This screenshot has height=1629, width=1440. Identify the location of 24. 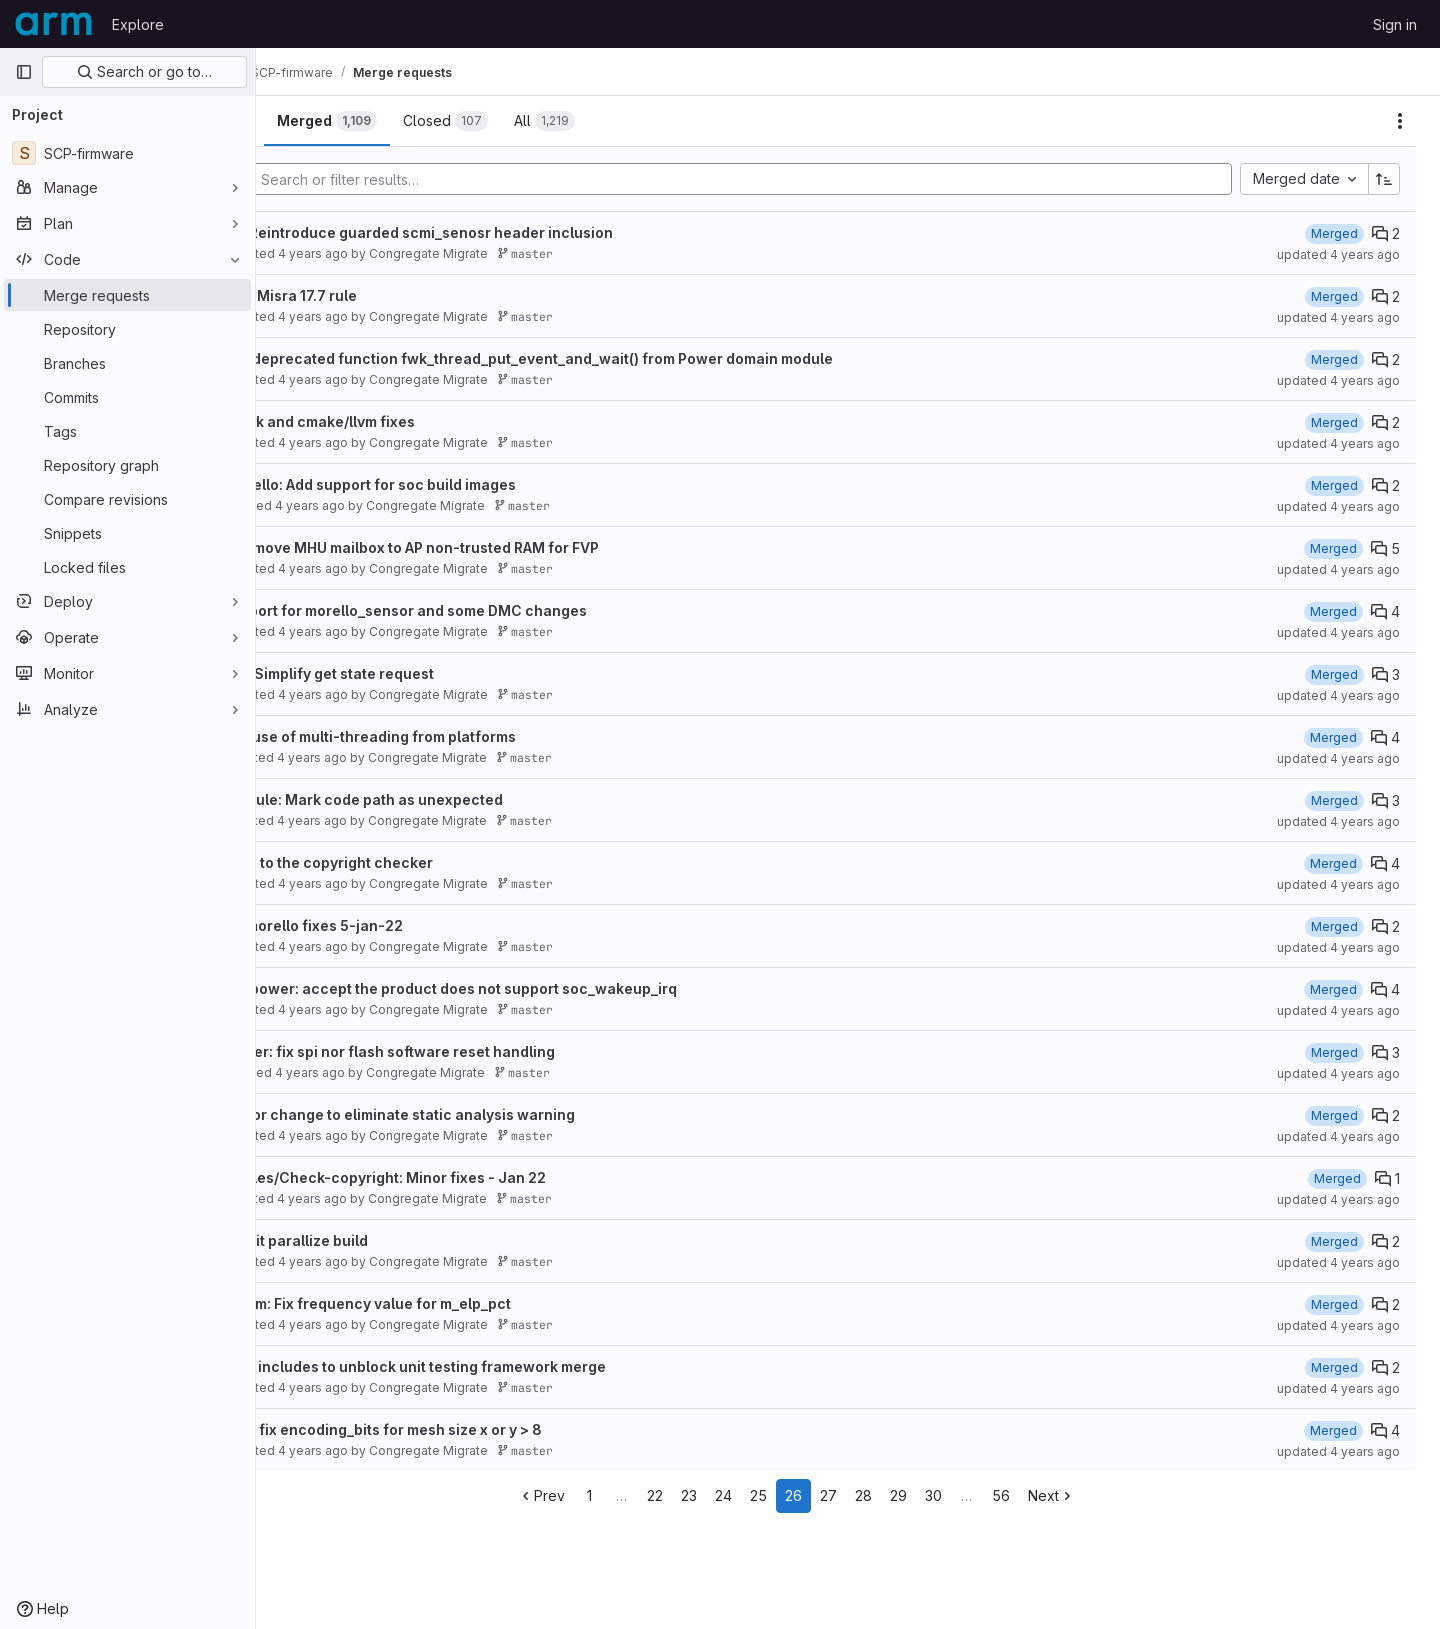
(775, 1495).